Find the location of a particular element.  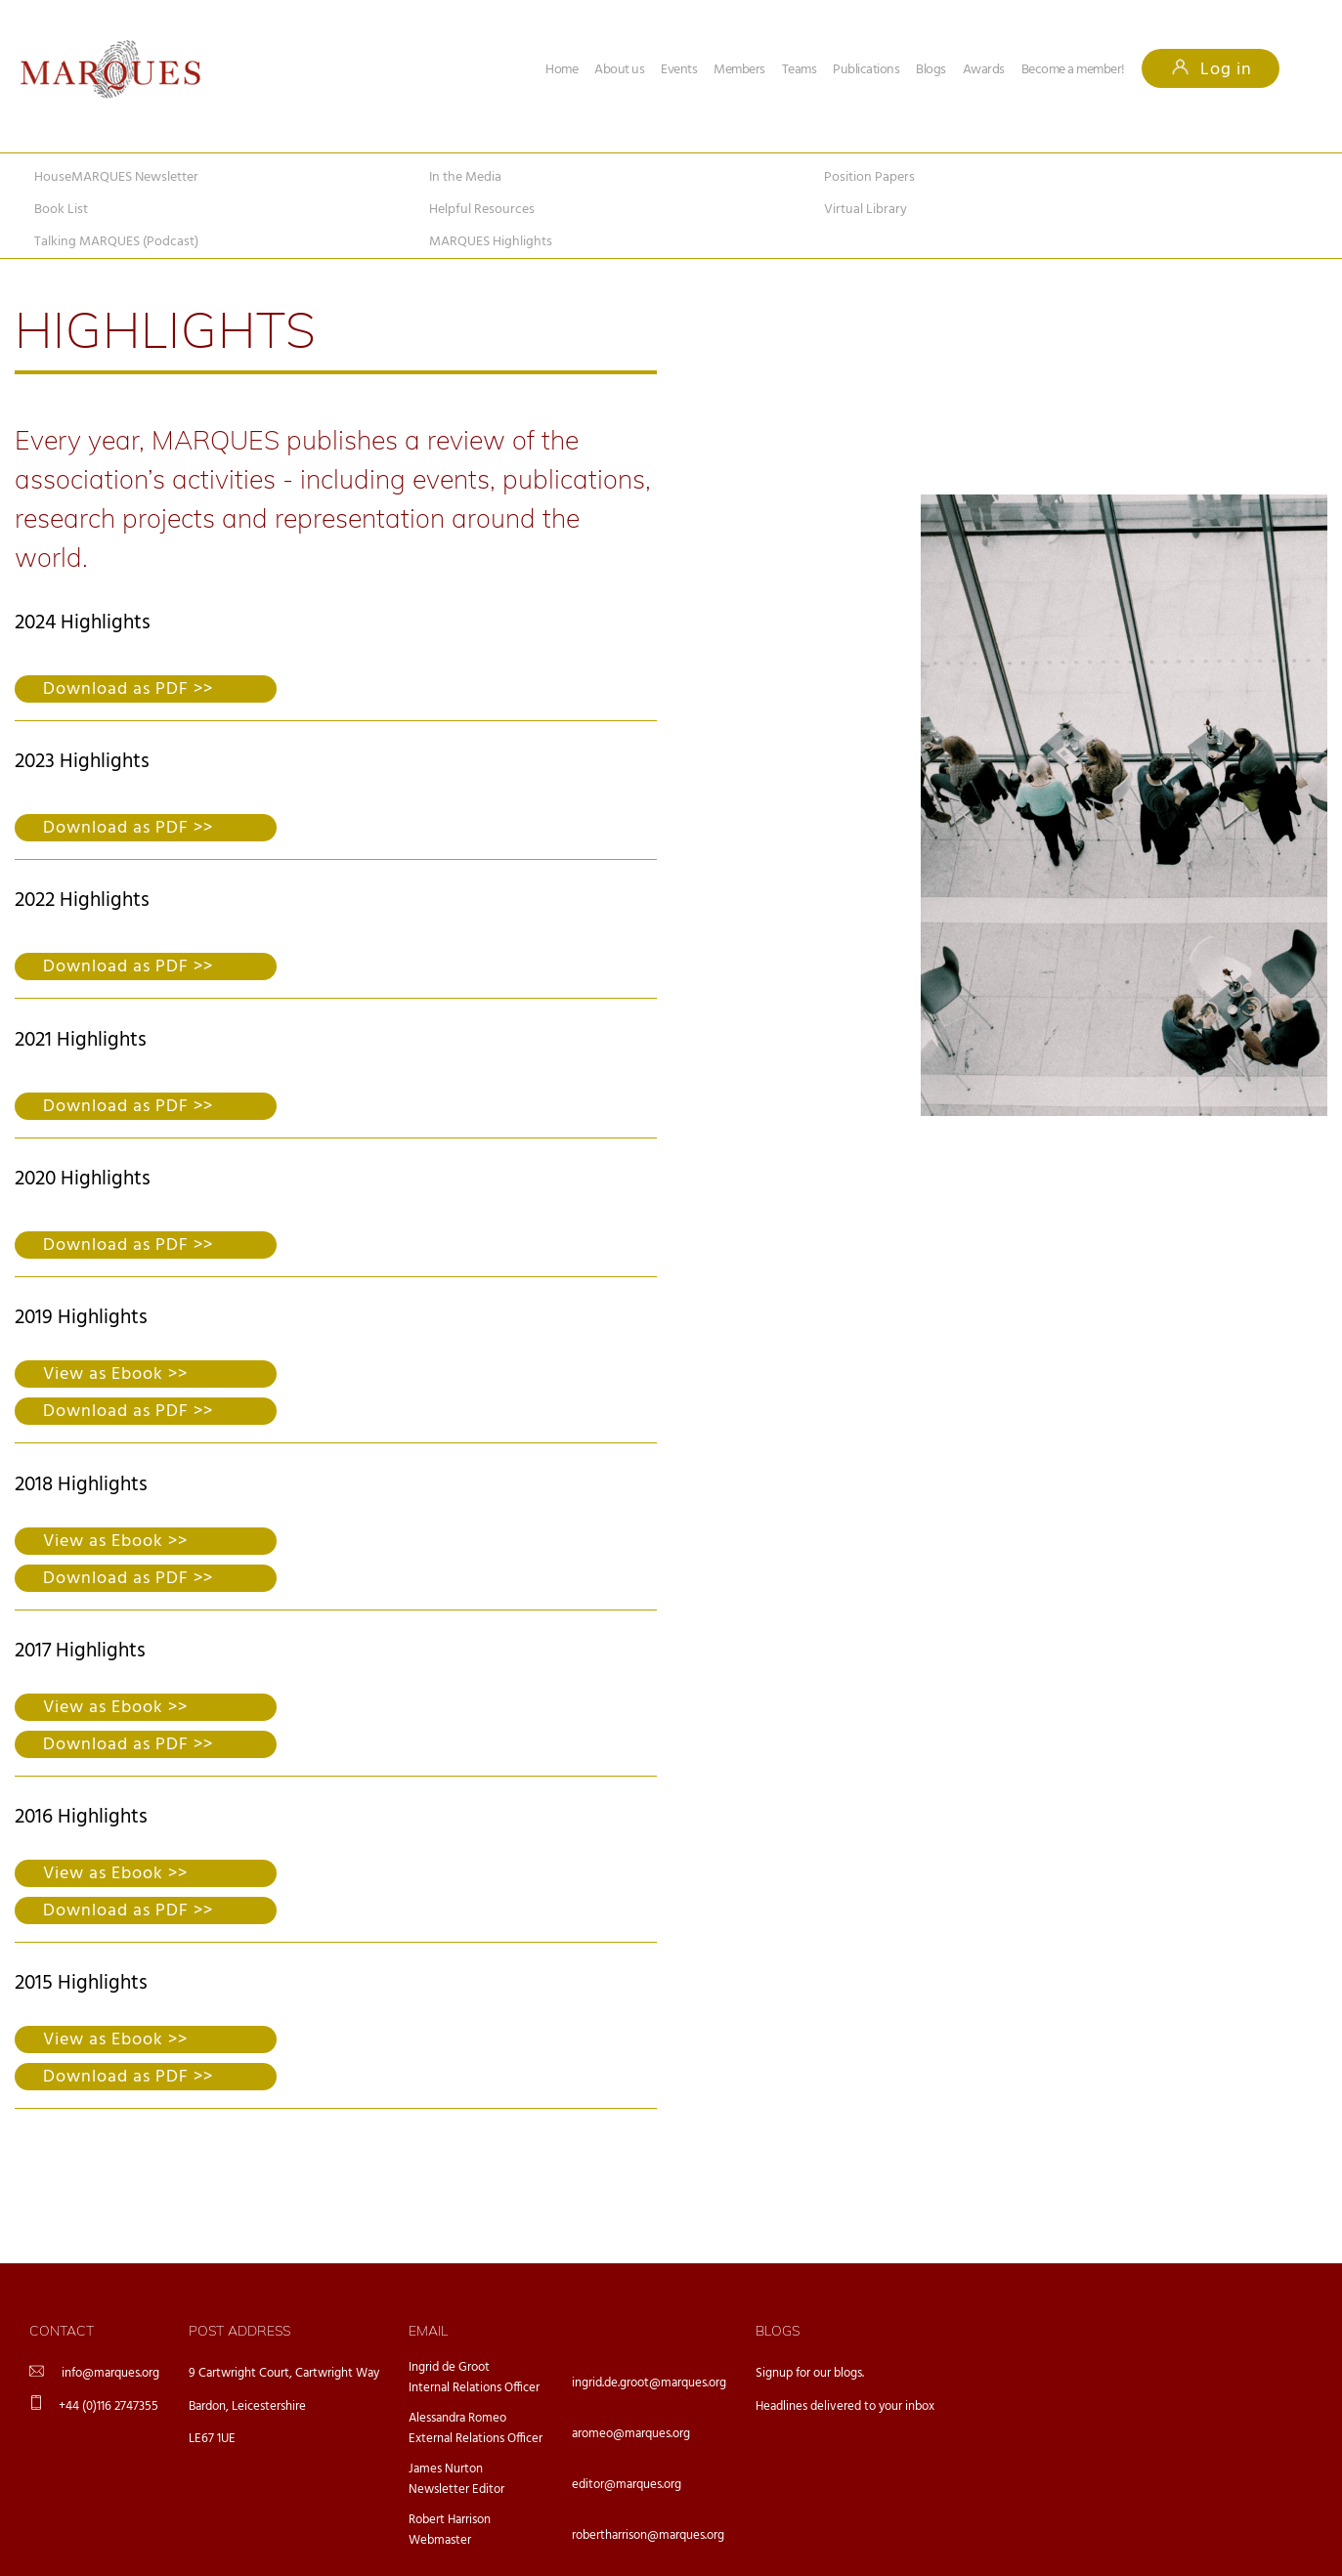

Publications is located at coordinates (866, 70).